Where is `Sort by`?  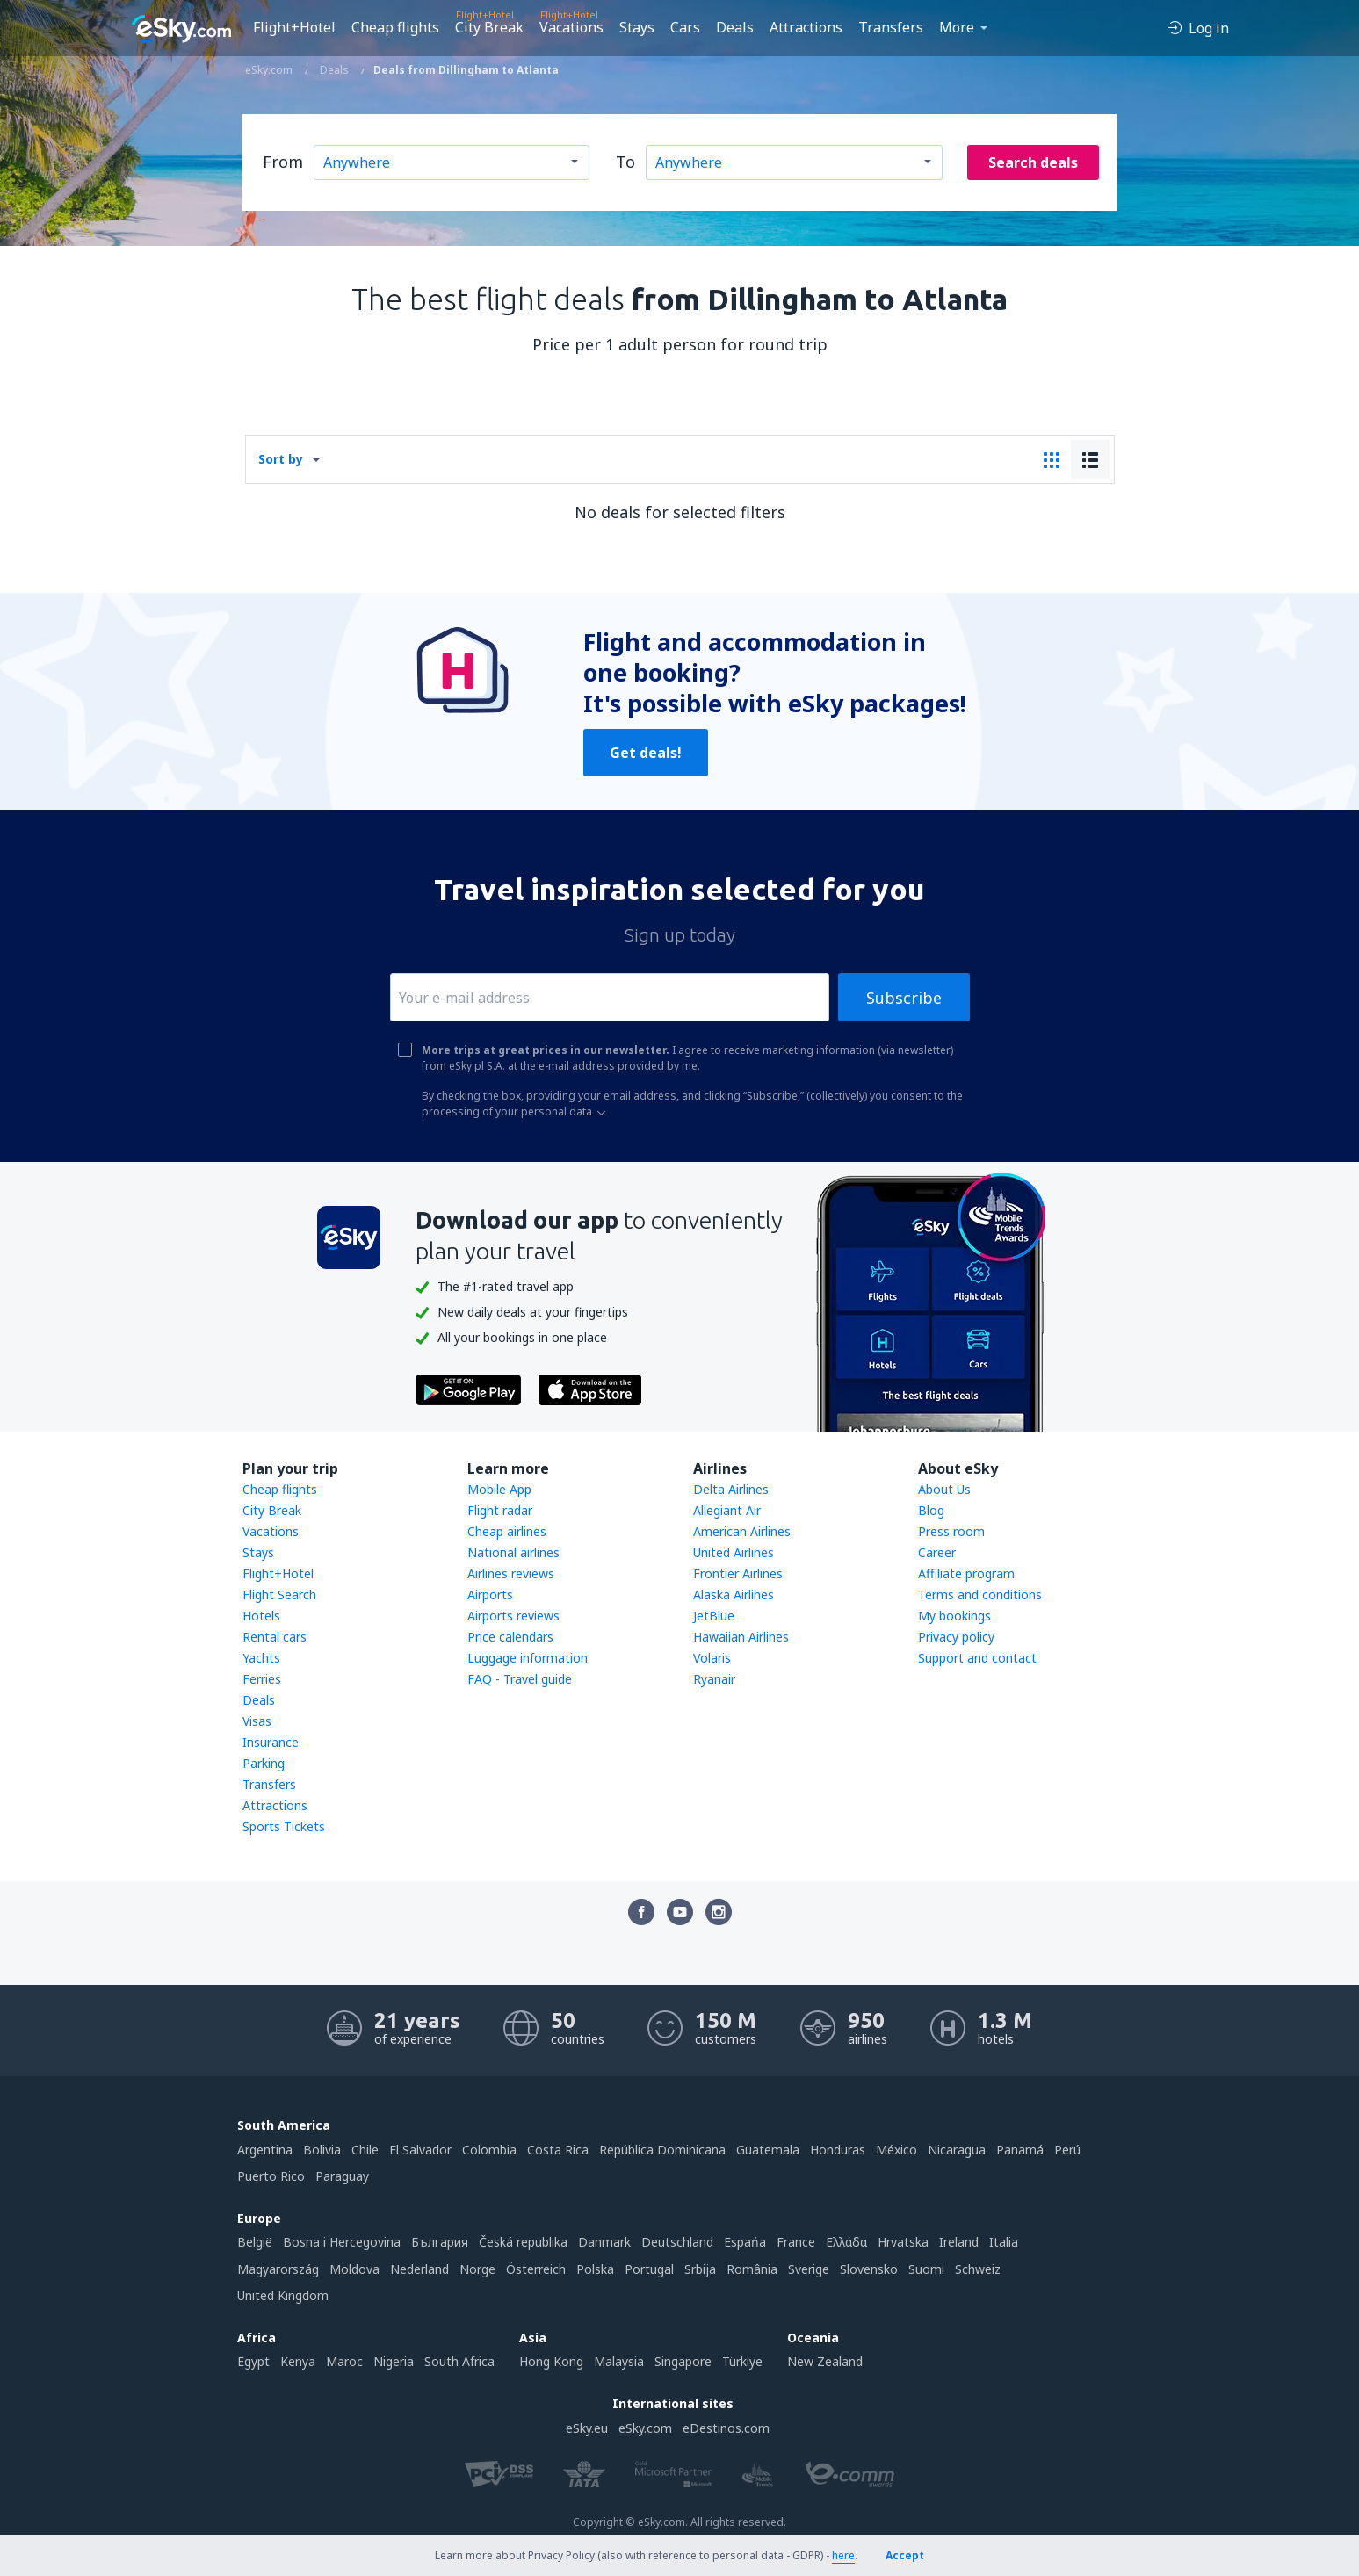
Sort by is located at coordinates (280, 459).